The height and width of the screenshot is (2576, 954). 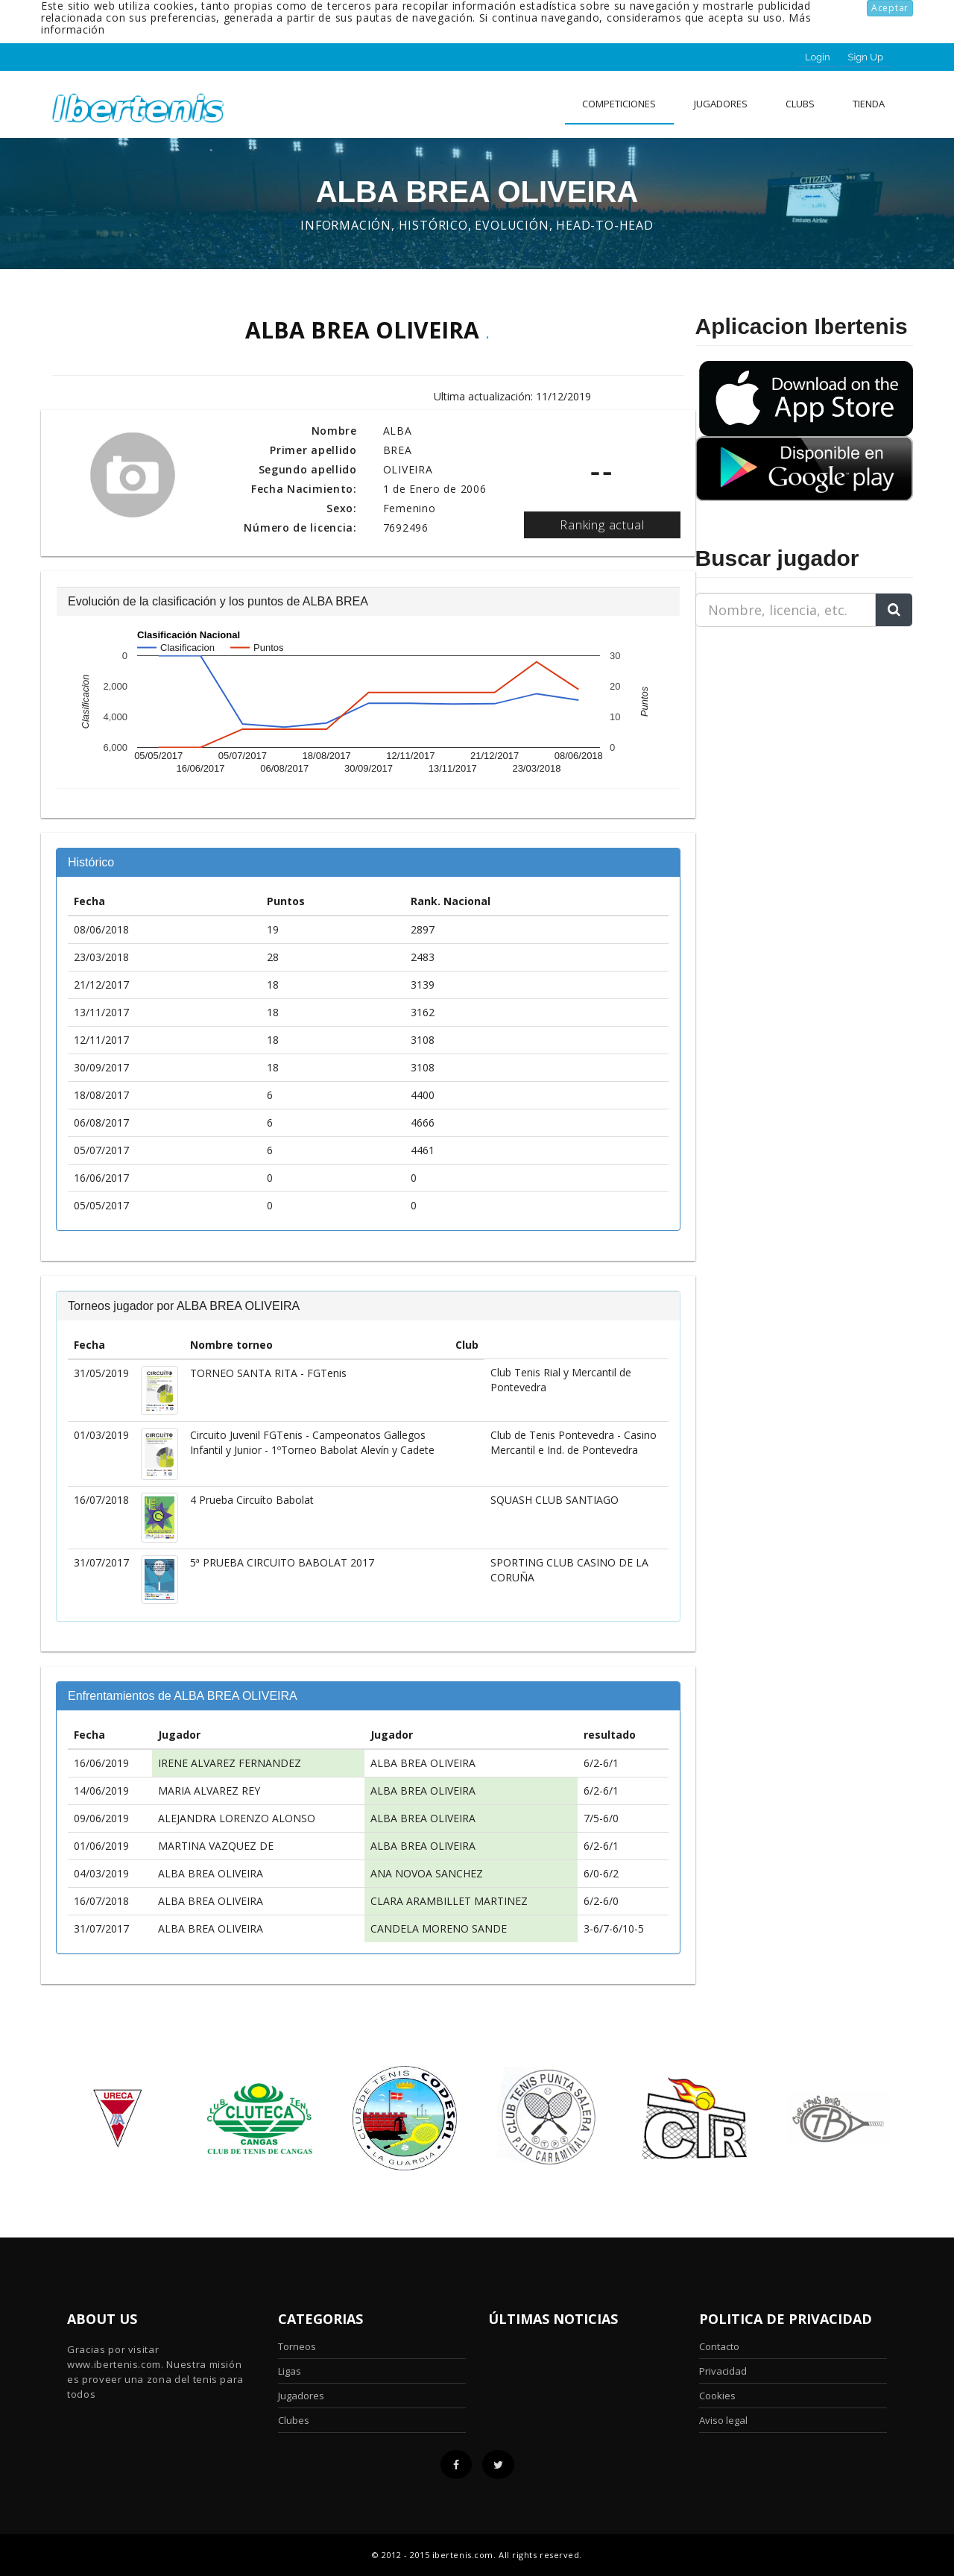 What do you see at coordinates (236, 1818) in the screenshot?
I see `ALEJANDRA LORENZO ALONSO` at bounding box center [236, 1818].